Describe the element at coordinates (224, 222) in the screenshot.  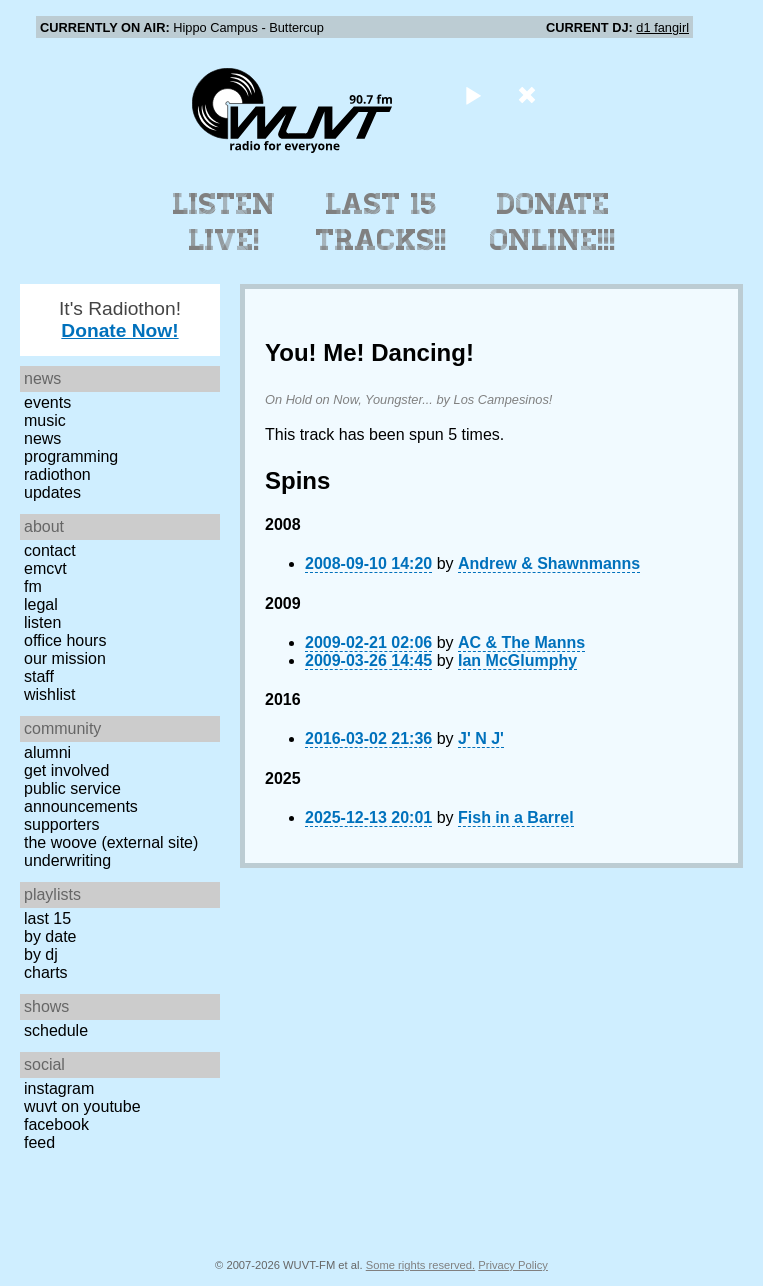
I see `Listen Live!` at that location.